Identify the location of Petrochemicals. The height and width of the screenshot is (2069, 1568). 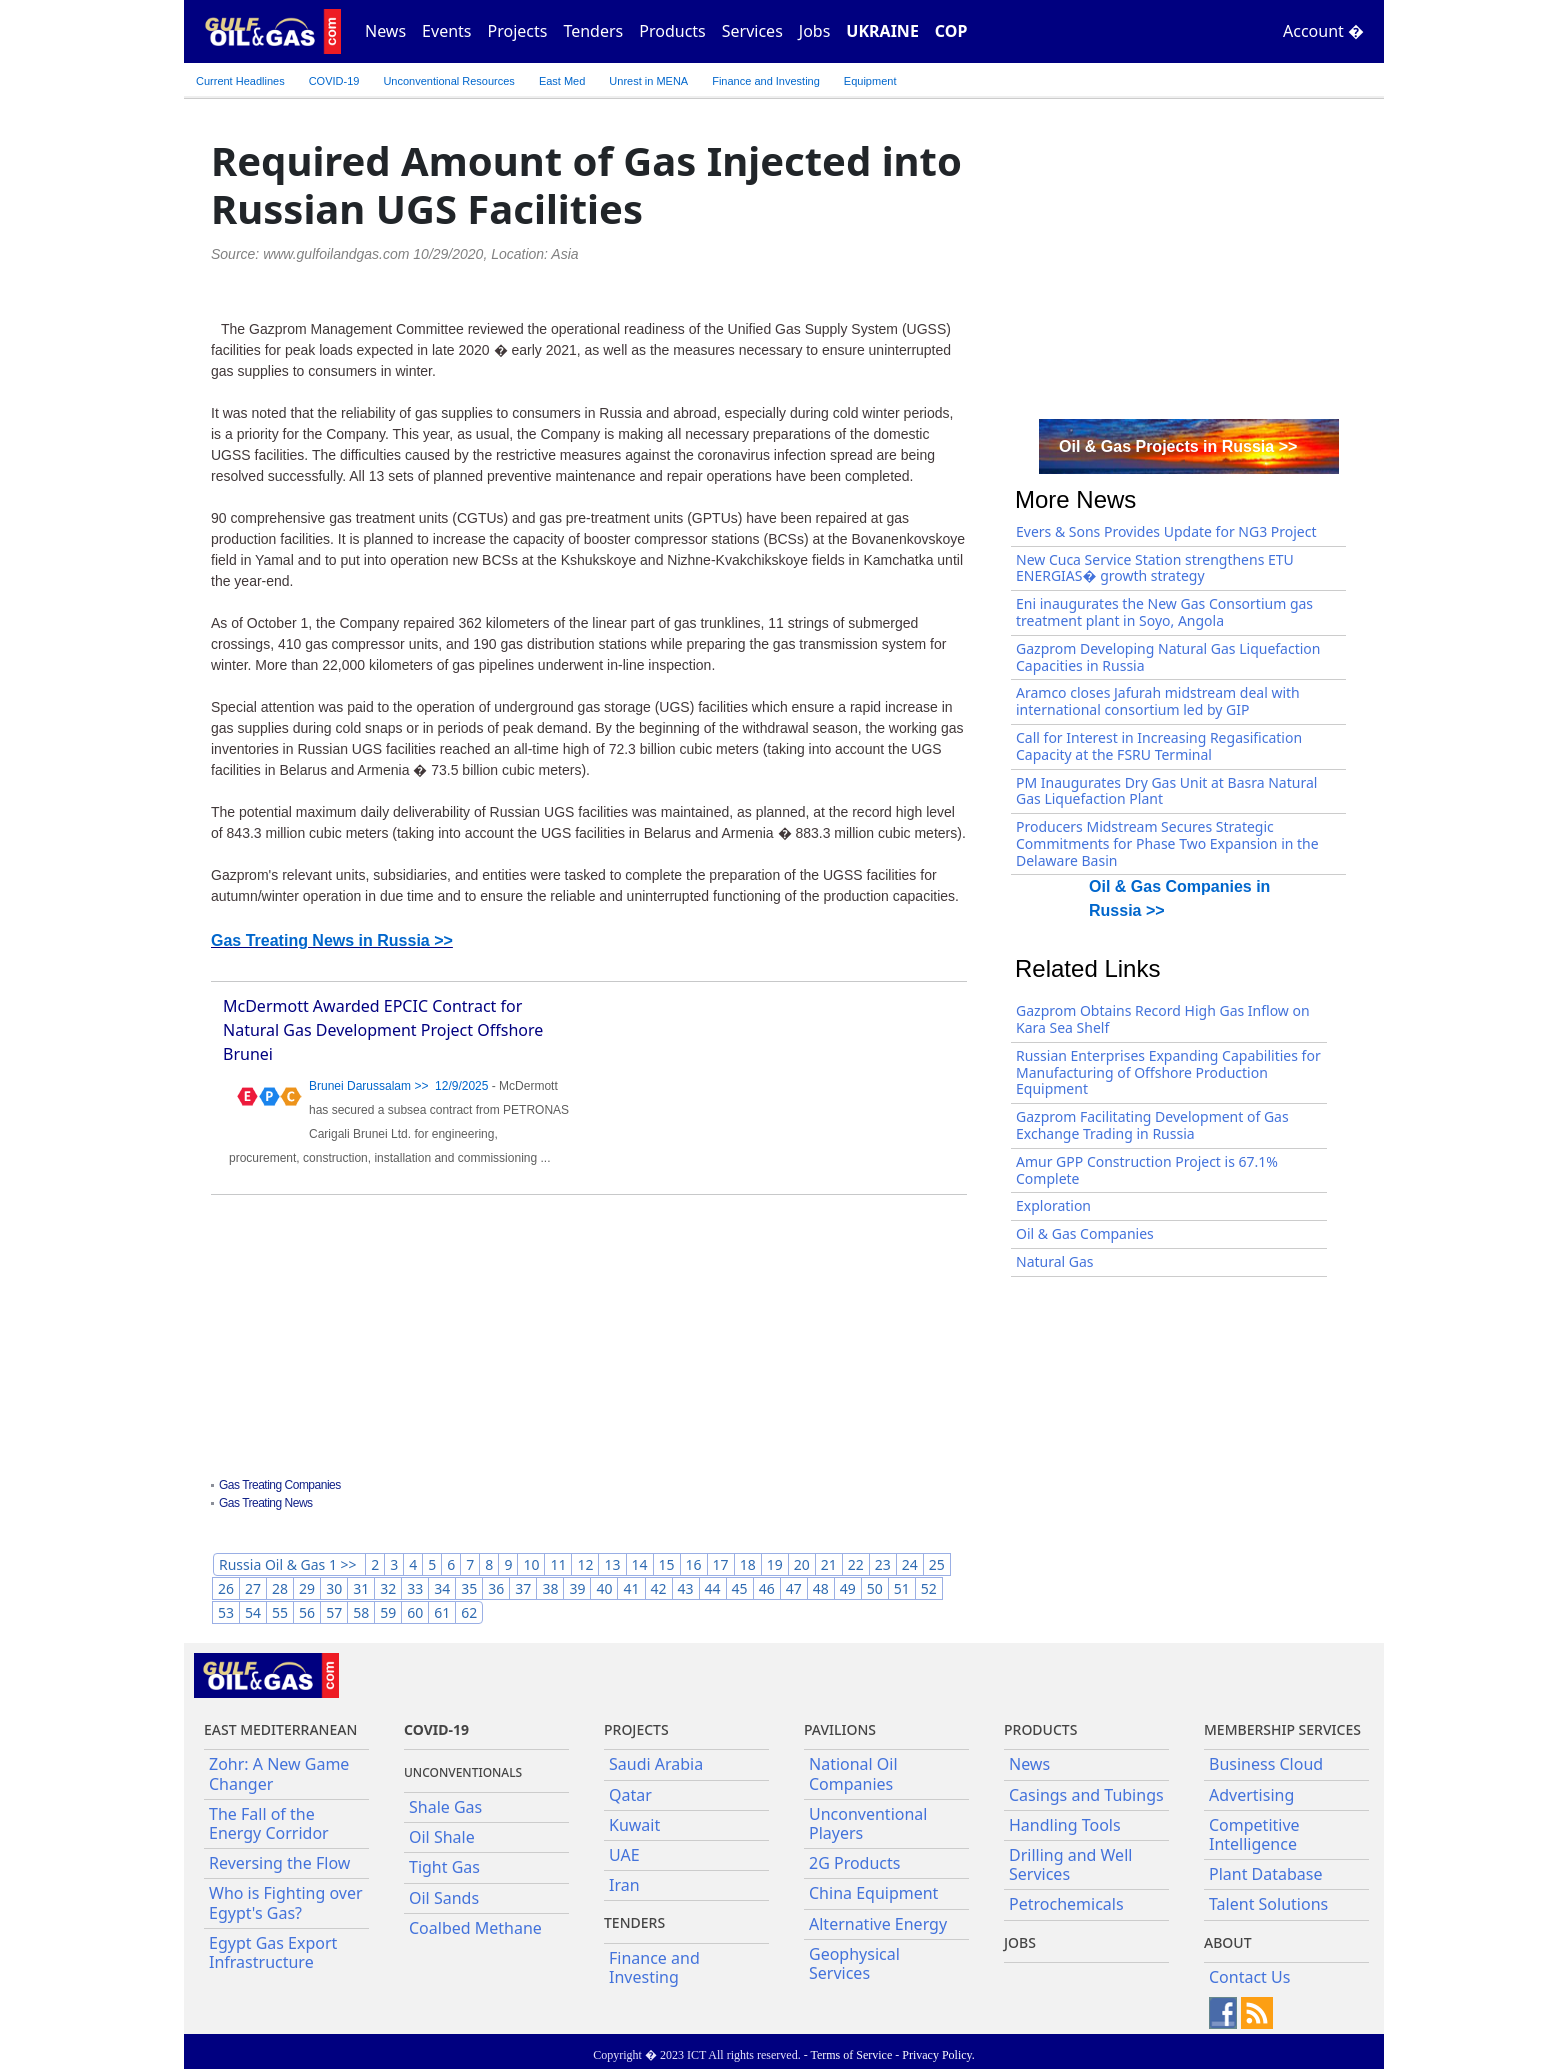
(1066, 1904).